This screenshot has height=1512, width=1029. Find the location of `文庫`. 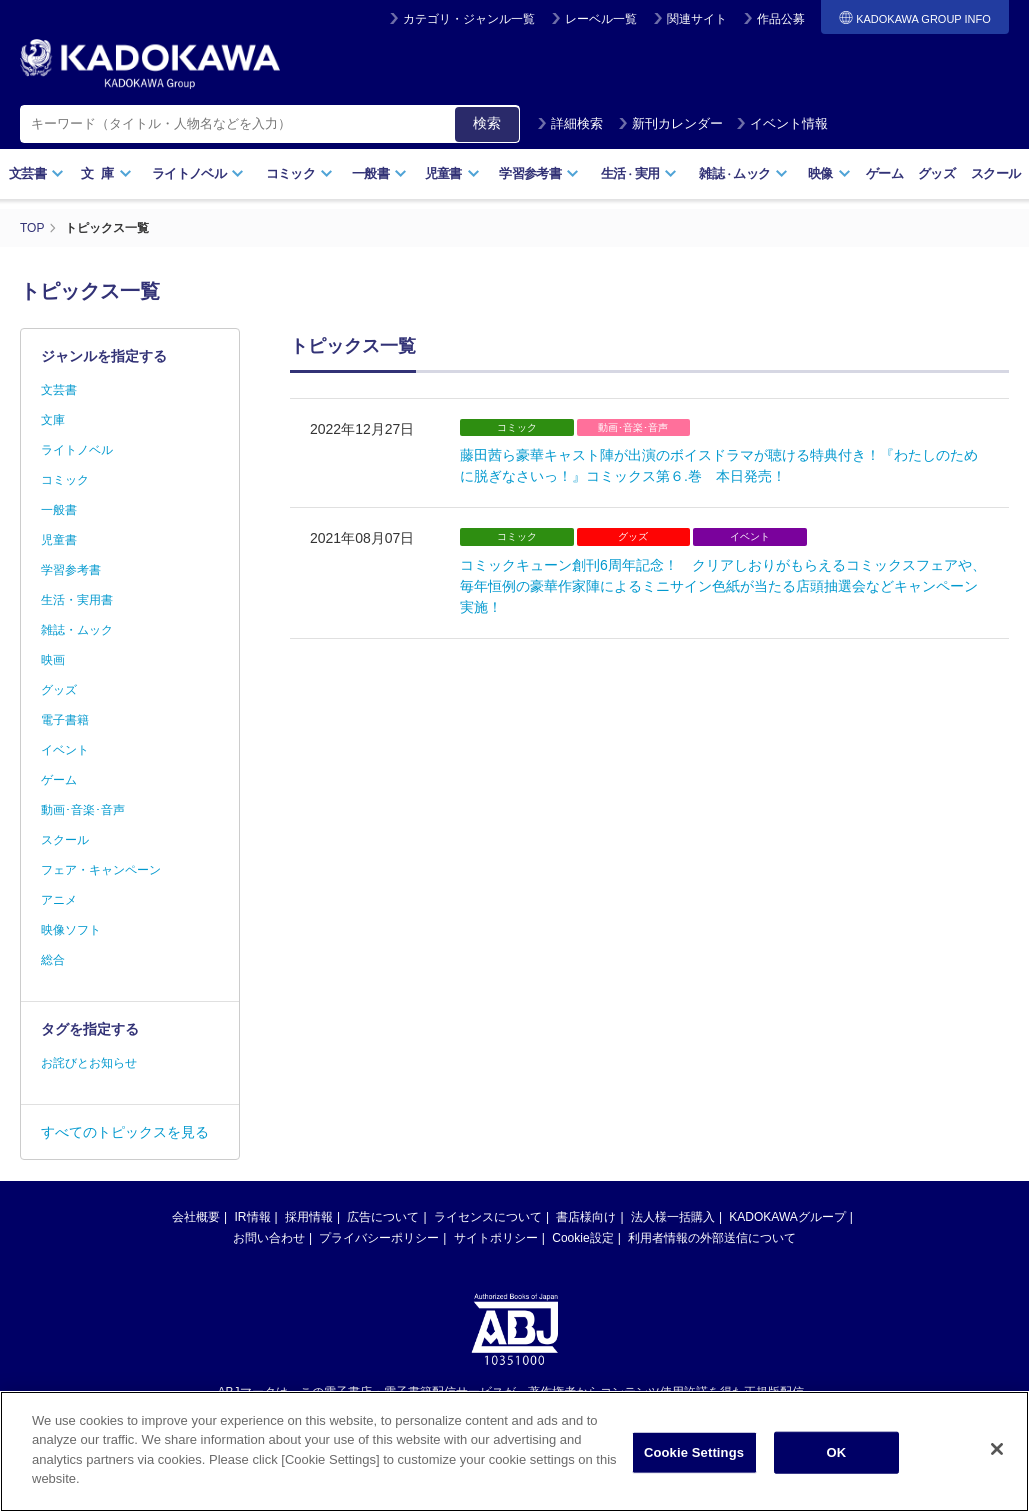

文庫 is located at coordinates (53, 420).